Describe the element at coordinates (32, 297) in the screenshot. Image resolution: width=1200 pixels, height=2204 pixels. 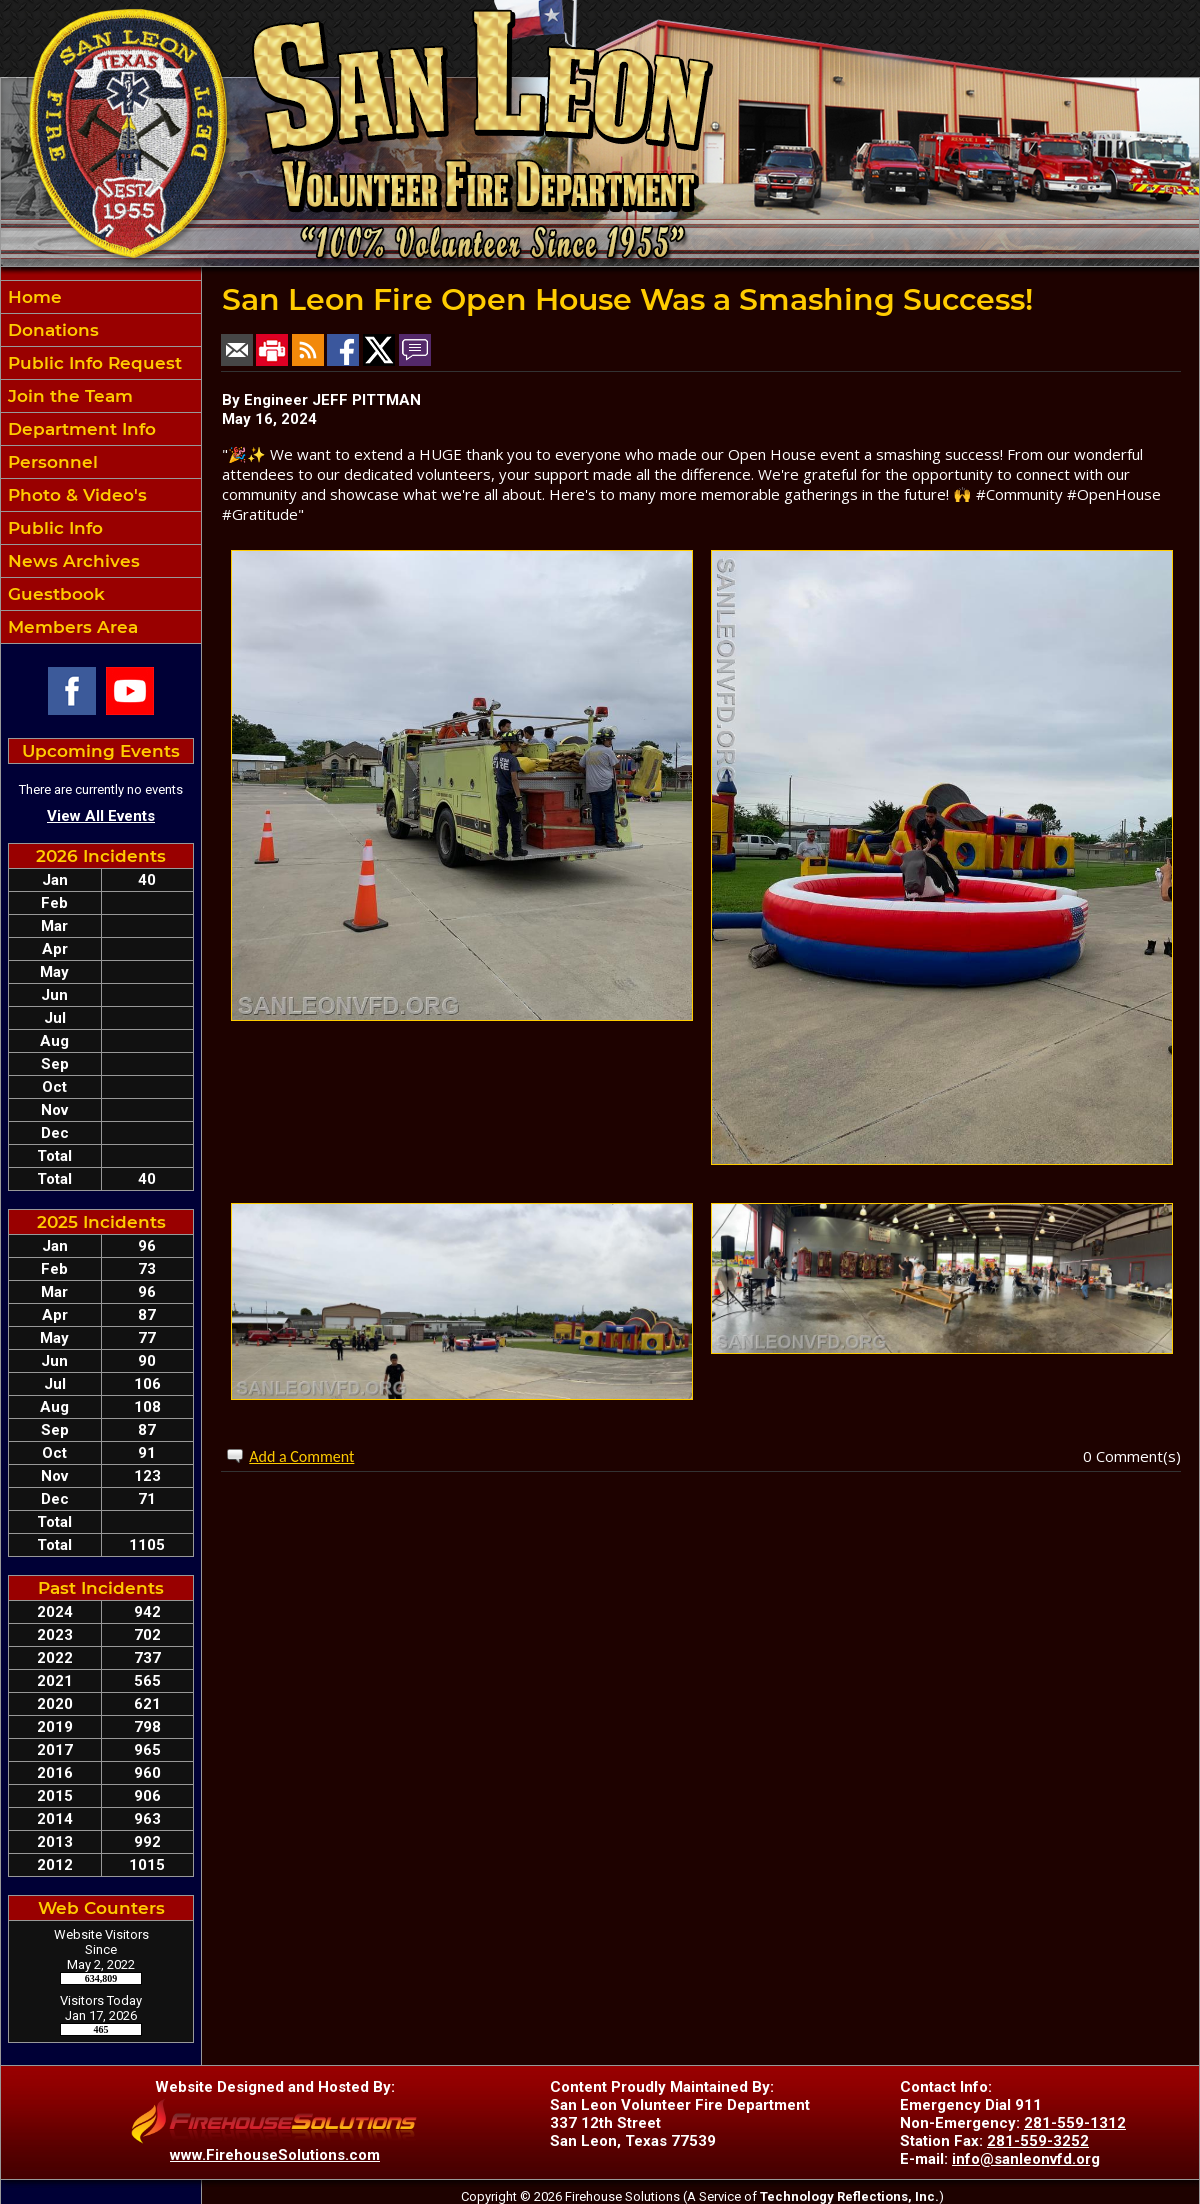
I see `Home` at that location.